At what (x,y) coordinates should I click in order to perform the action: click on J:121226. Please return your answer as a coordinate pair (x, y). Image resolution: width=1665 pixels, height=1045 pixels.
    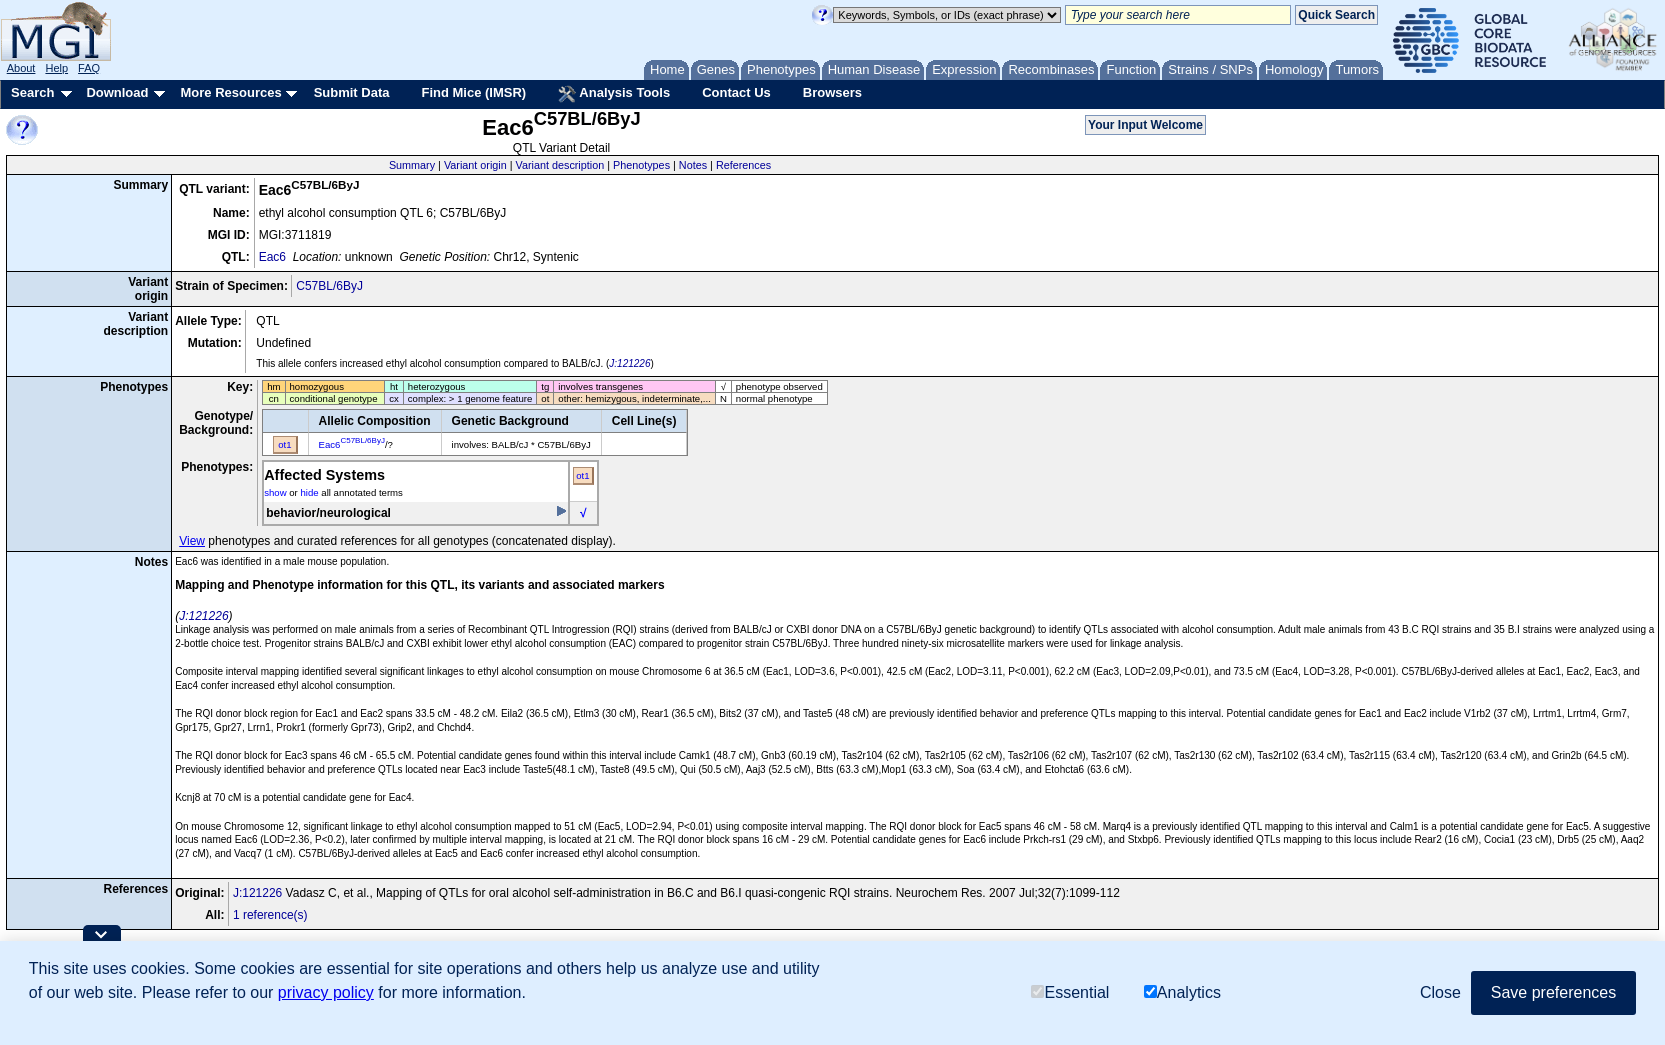
    Looking at the image, I should click on (629, 363).